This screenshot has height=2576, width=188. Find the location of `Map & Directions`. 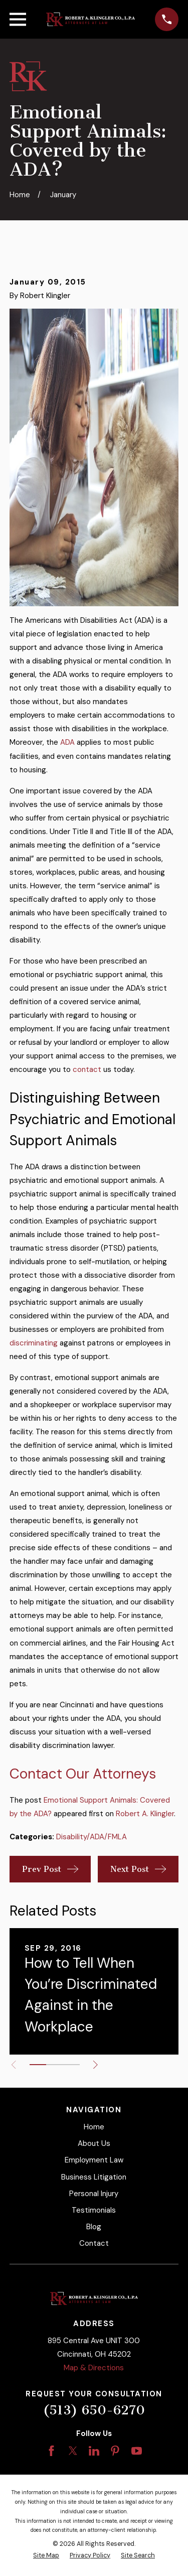

Map & Directions is located at coordinates (94, 2368).